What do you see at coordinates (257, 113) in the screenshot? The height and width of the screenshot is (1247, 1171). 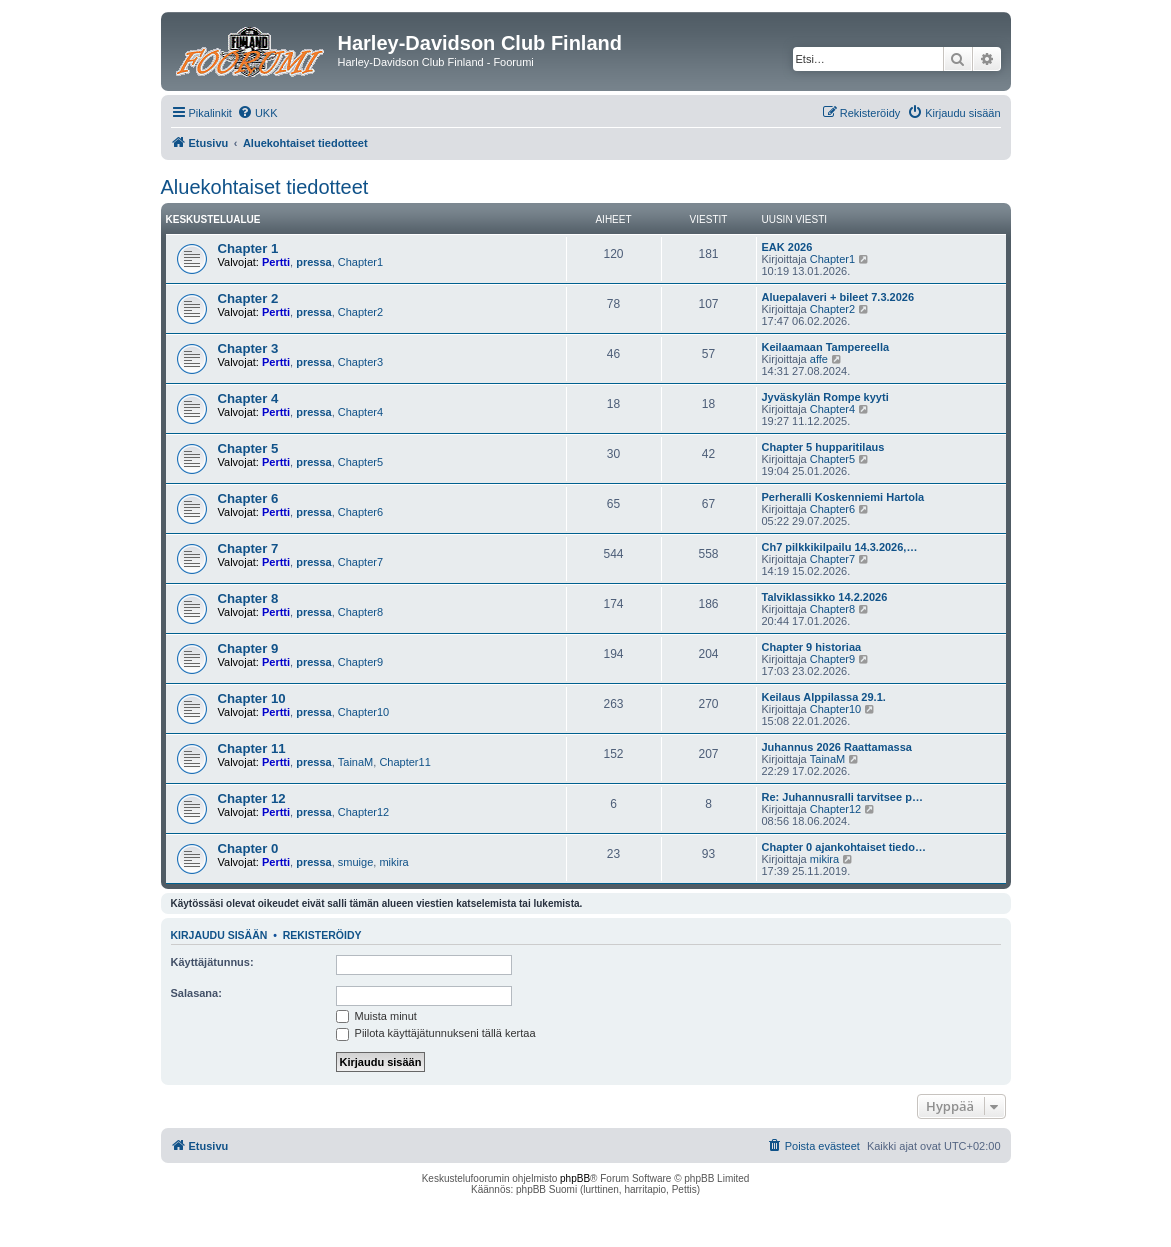 I see `[menuitem]` at bounding box center [257, 113].